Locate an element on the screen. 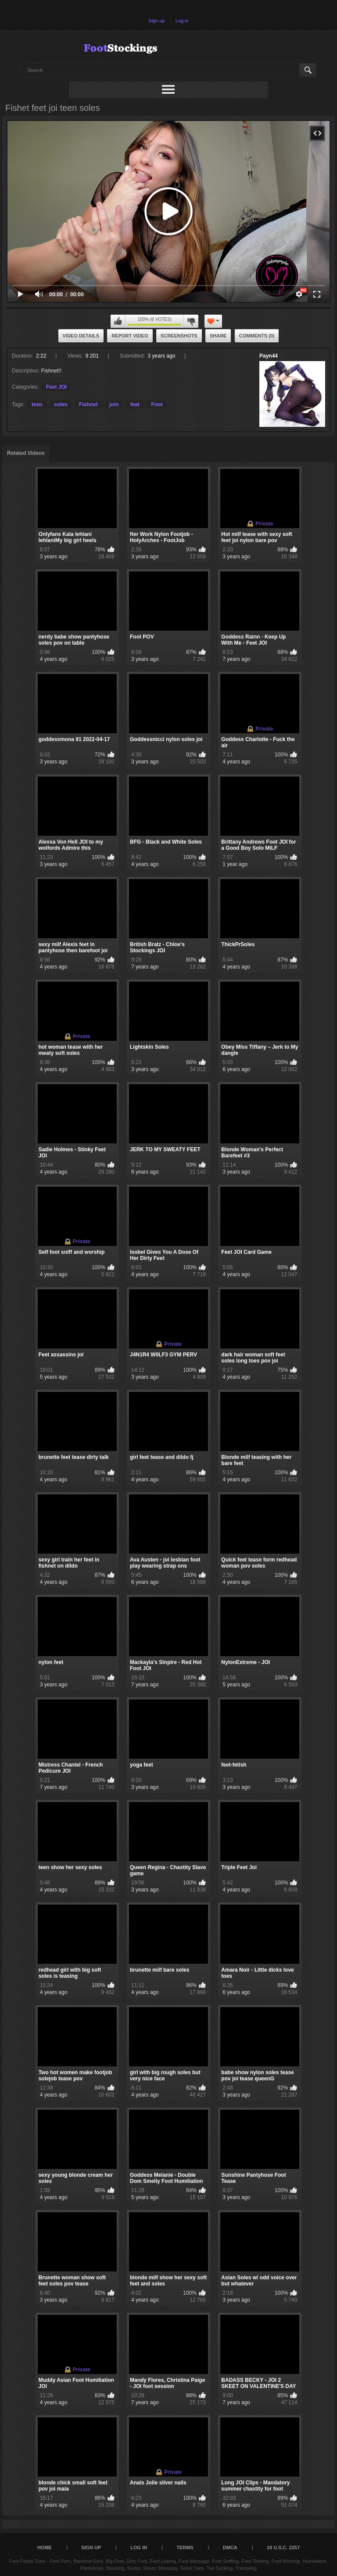 Image resolution: width=337 pixels, height=2576 pixels. Terms is located at coordinates (185, 2547).